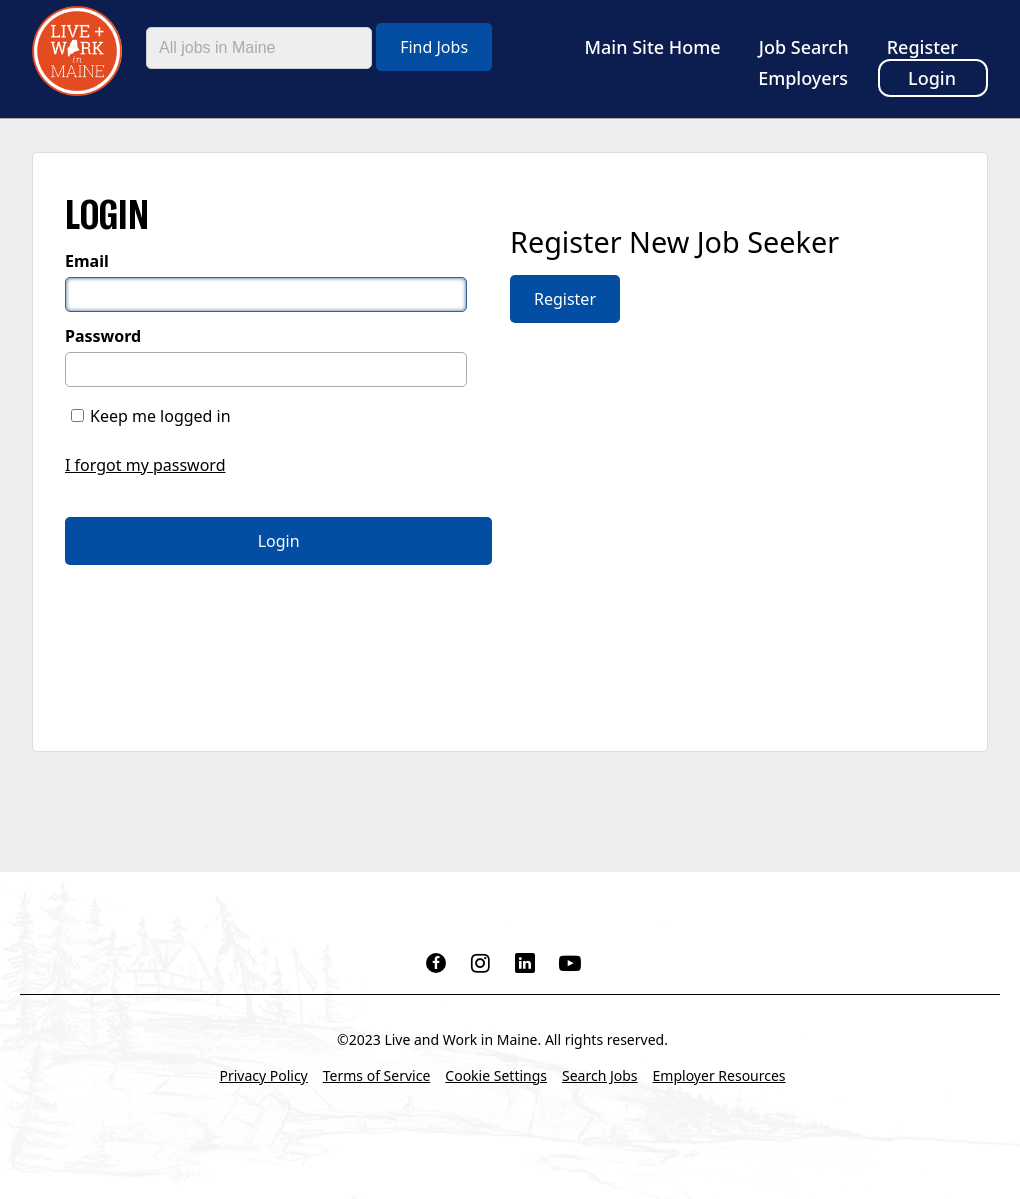 The image size is (1020, 1199). Describe the element at coordinates (804, 47) in the screenshot. I see `Job Search` at that location.